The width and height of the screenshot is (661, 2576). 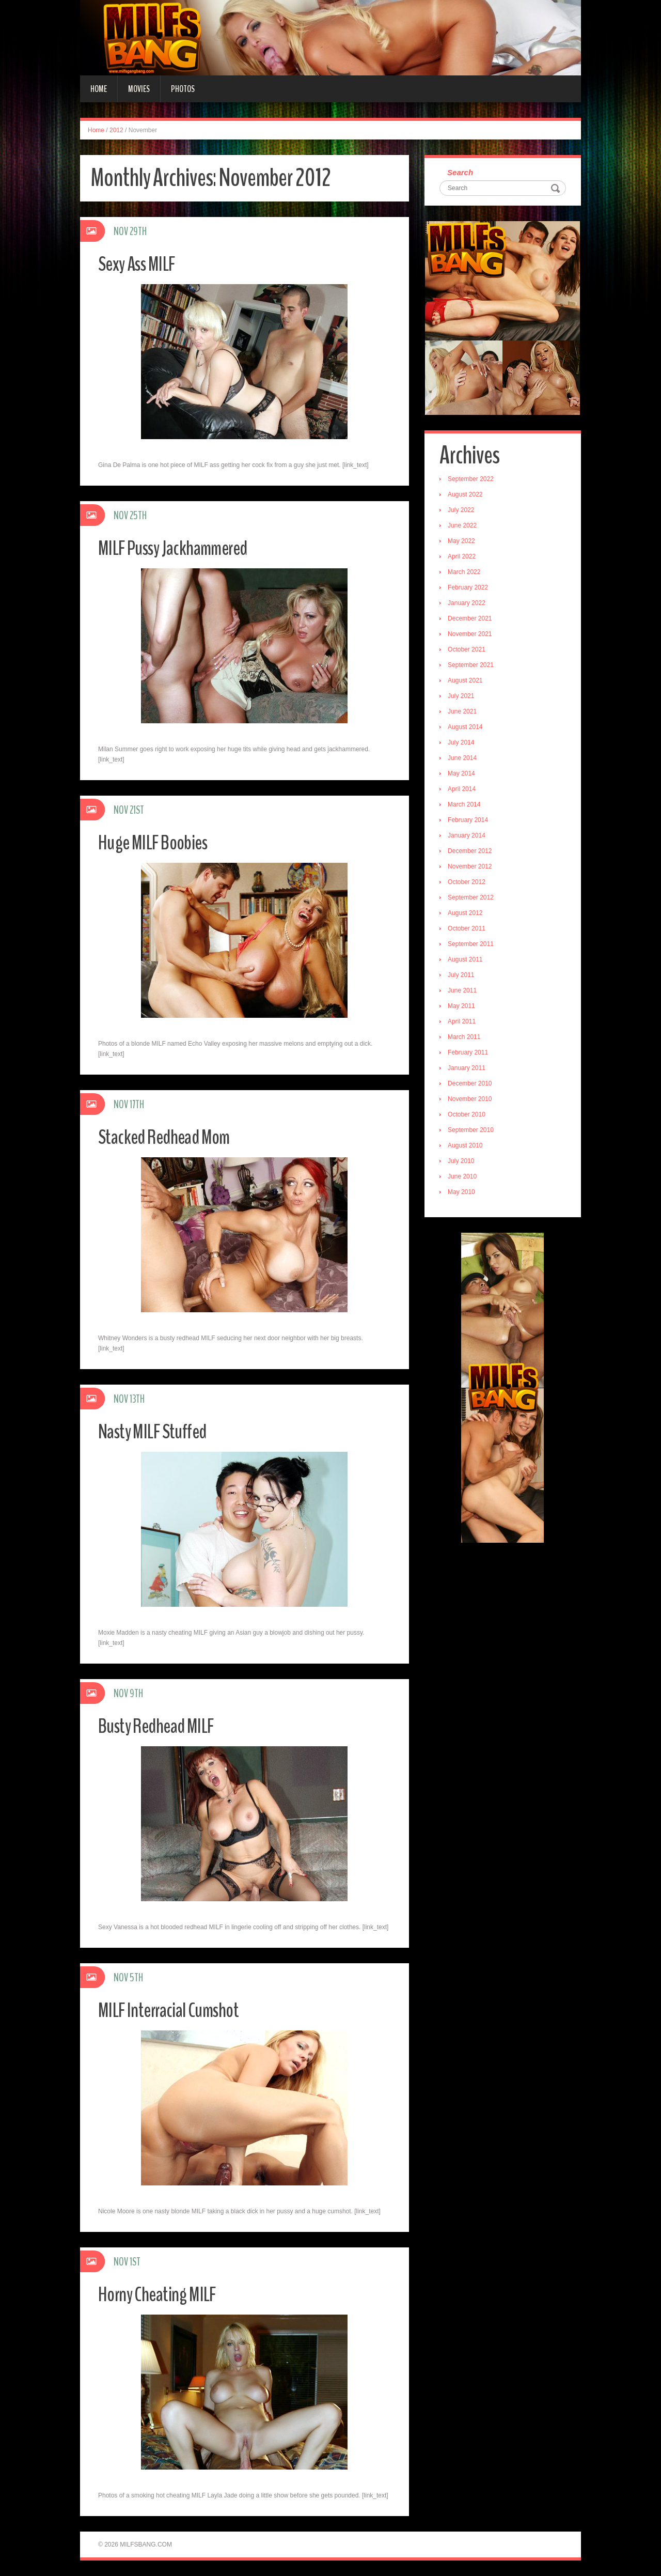 I want to click on Photos, so click(x=183, y=89).